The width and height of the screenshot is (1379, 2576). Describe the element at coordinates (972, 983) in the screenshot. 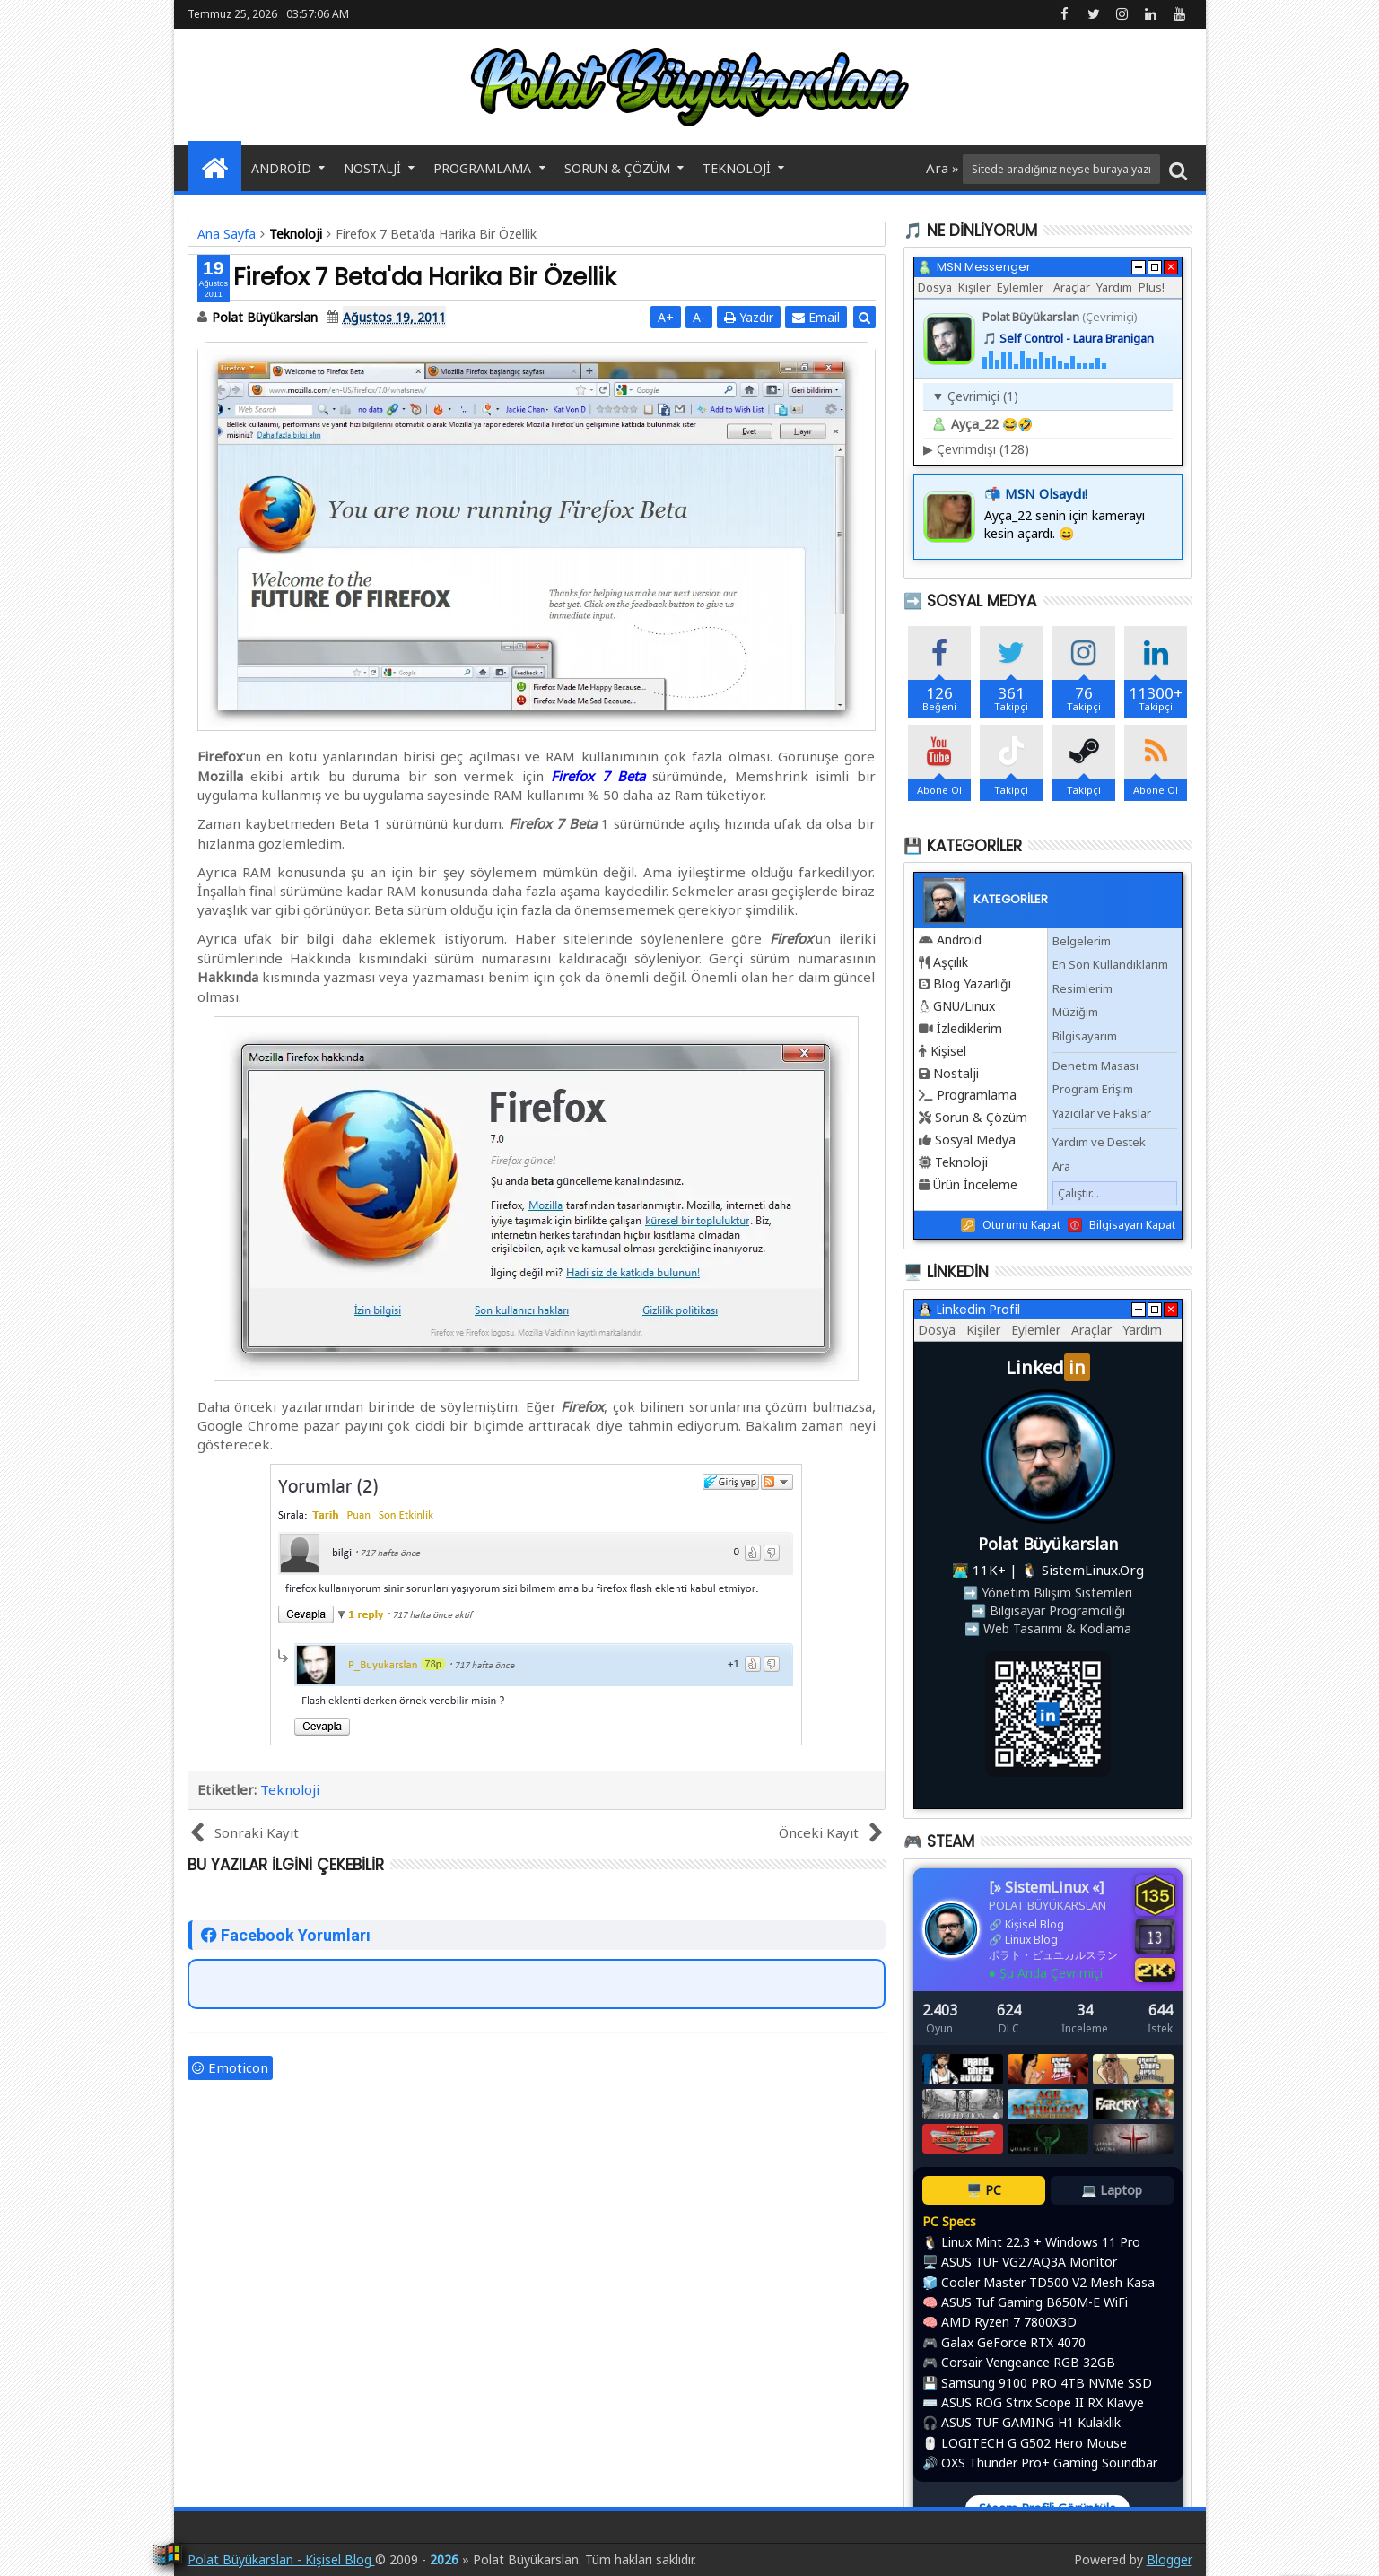

I see `Blog Yazarlığı` at that location.